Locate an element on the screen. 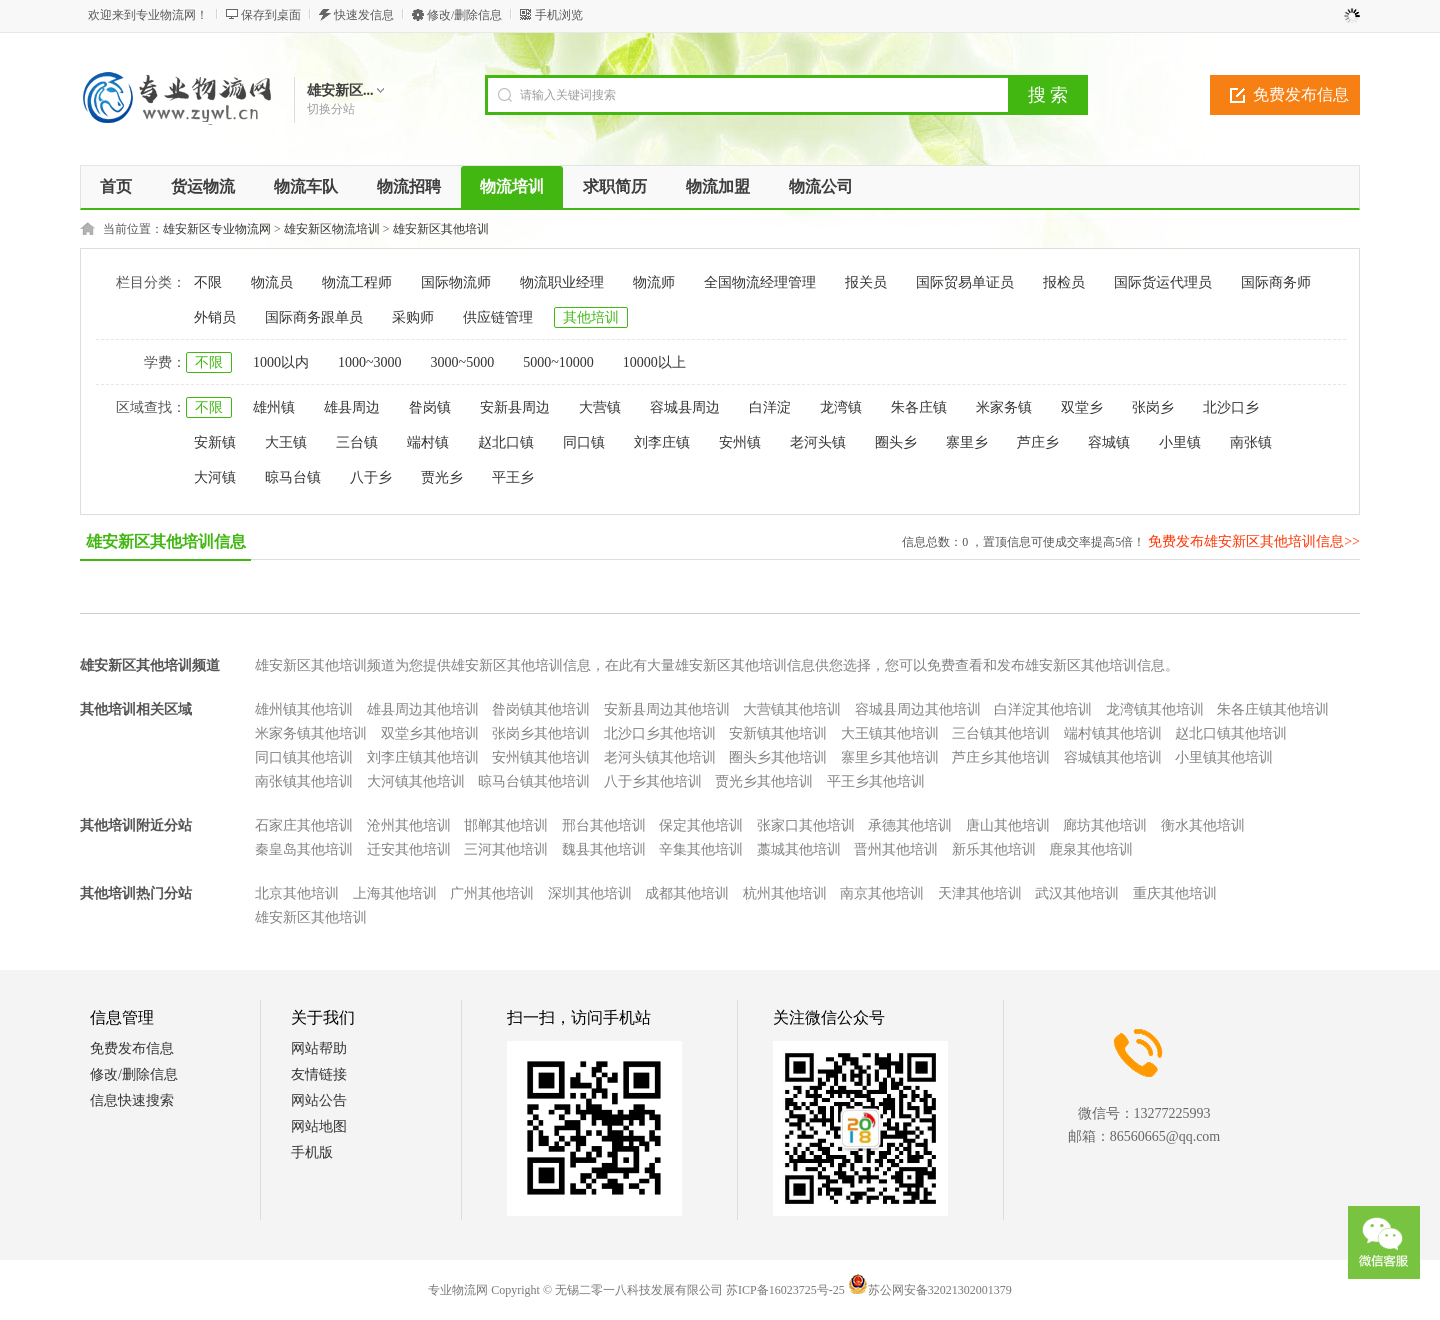  北沙口乡其他培训 is located at coordinates (660, 733).